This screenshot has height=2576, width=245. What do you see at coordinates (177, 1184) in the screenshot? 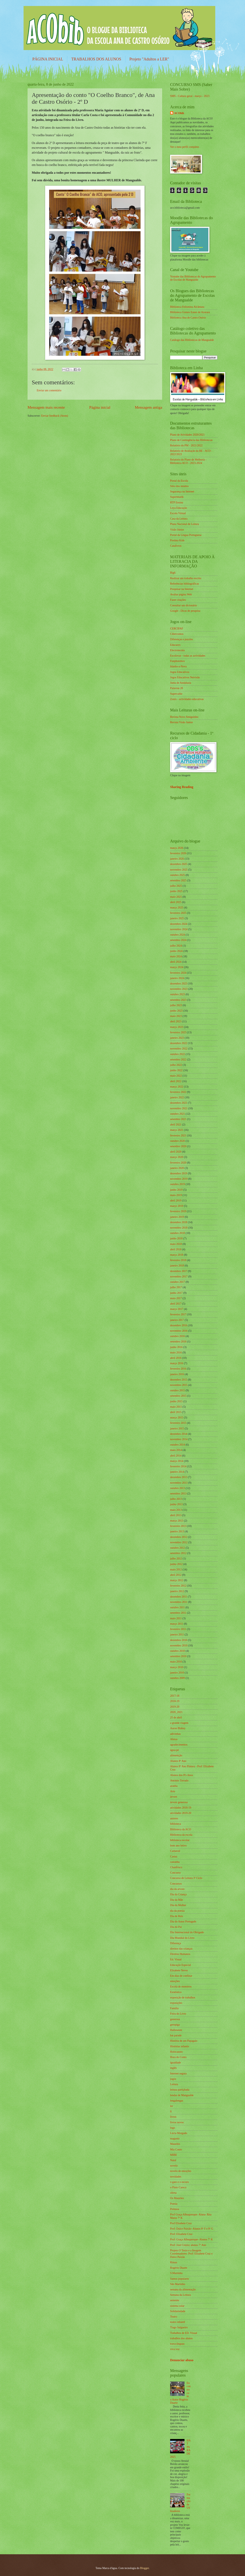
I see `outubro 2019` at bounding box center [177, 1184].